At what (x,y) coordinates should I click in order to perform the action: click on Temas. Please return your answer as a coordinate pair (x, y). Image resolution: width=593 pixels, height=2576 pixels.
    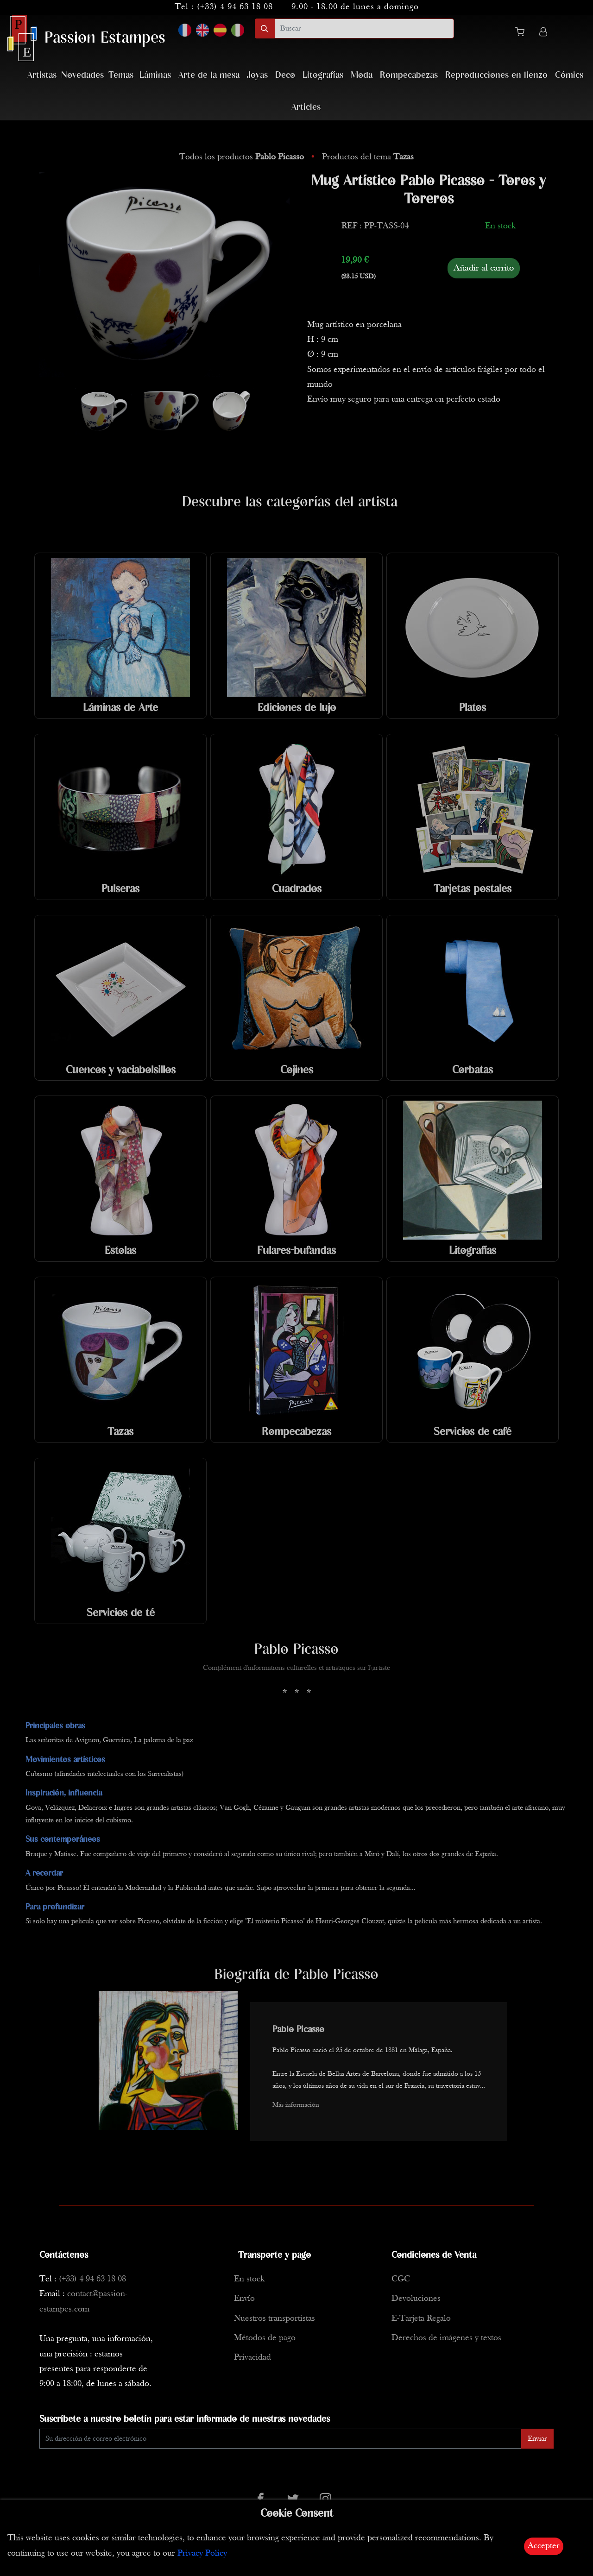
    Looking at the image, I should click on (120, 75).